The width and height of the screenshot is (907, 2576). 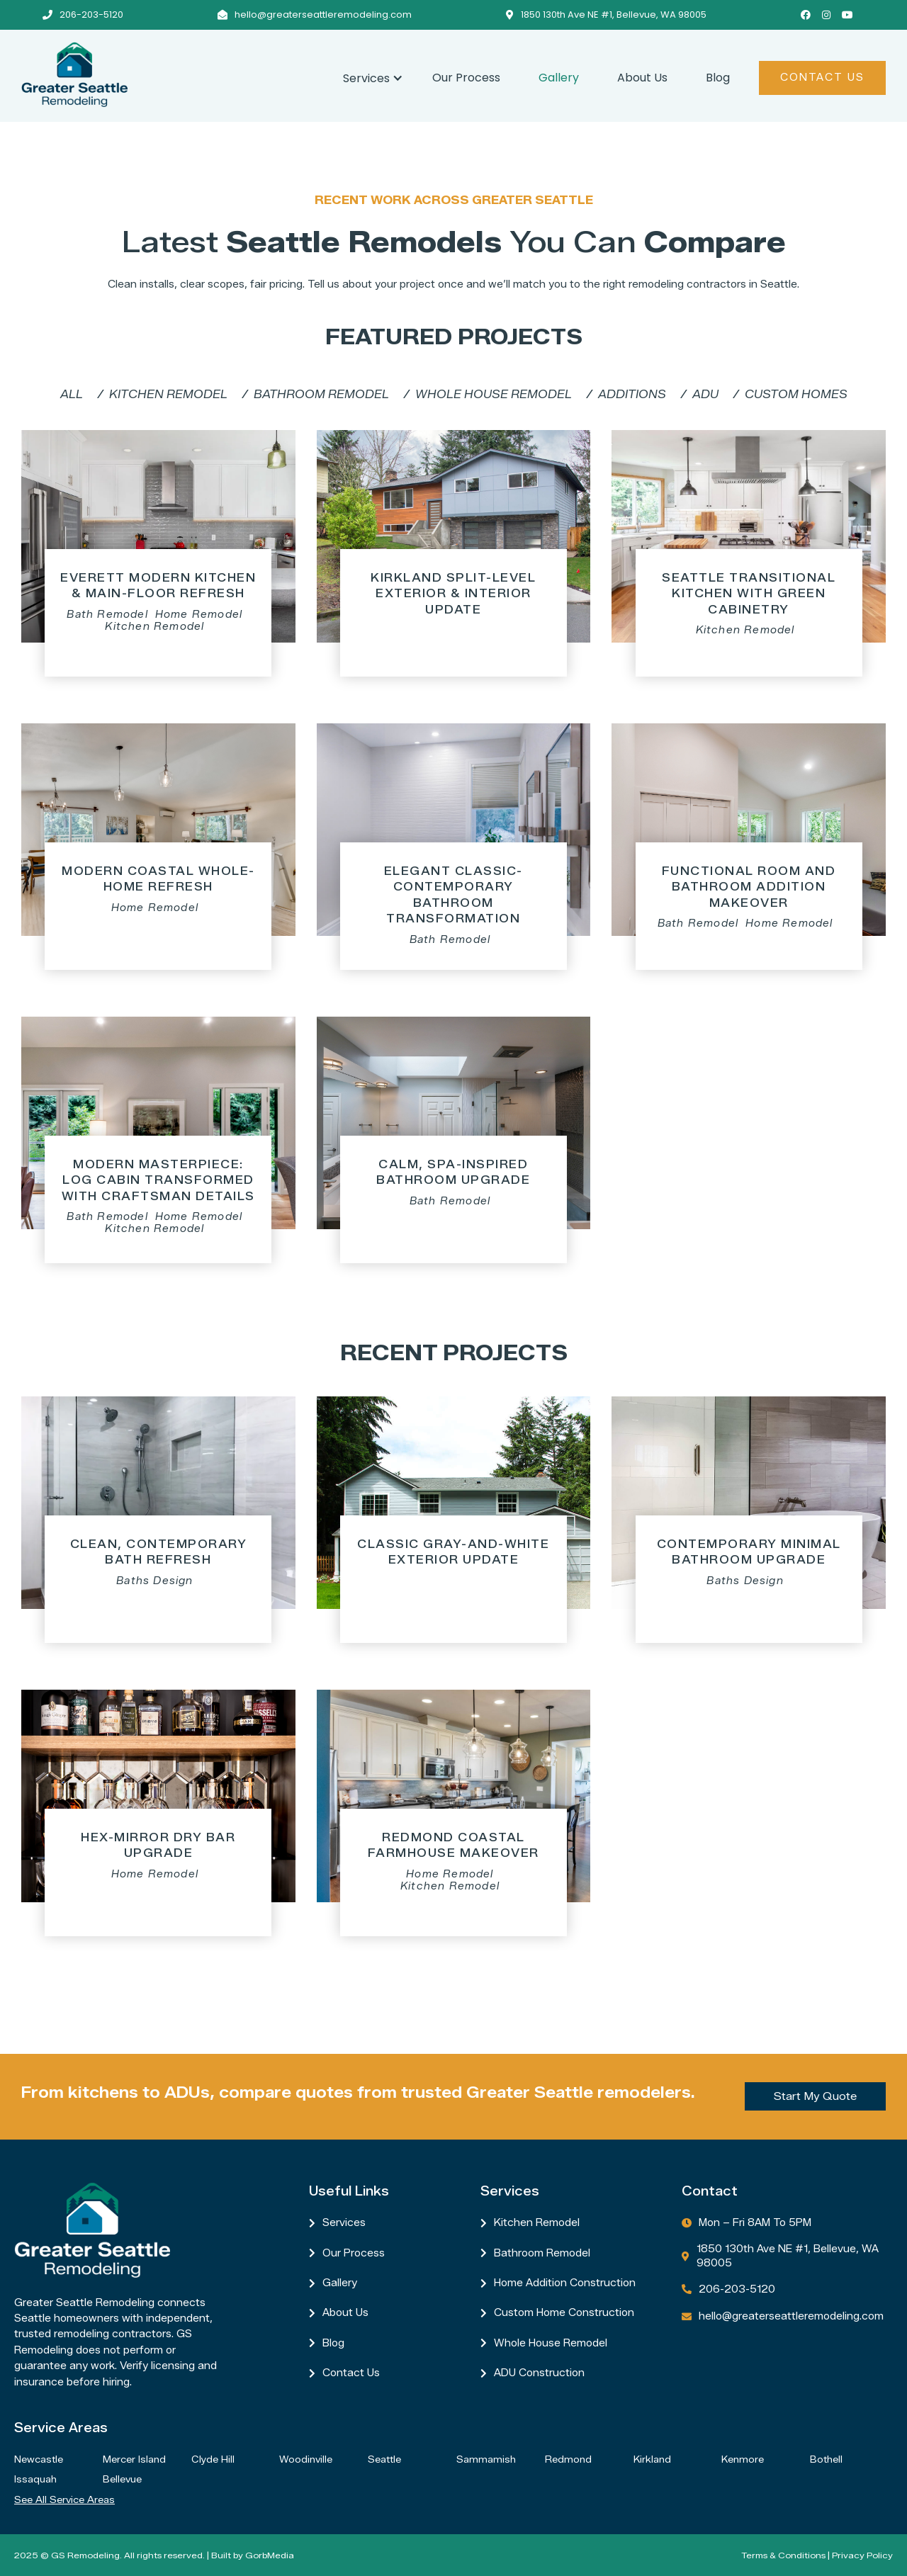 What do you see at coordinates (158, 1551) in the screenshot?
I see `Clean, Contemporary Bath Refresh` at bounding box center [158, 1551].